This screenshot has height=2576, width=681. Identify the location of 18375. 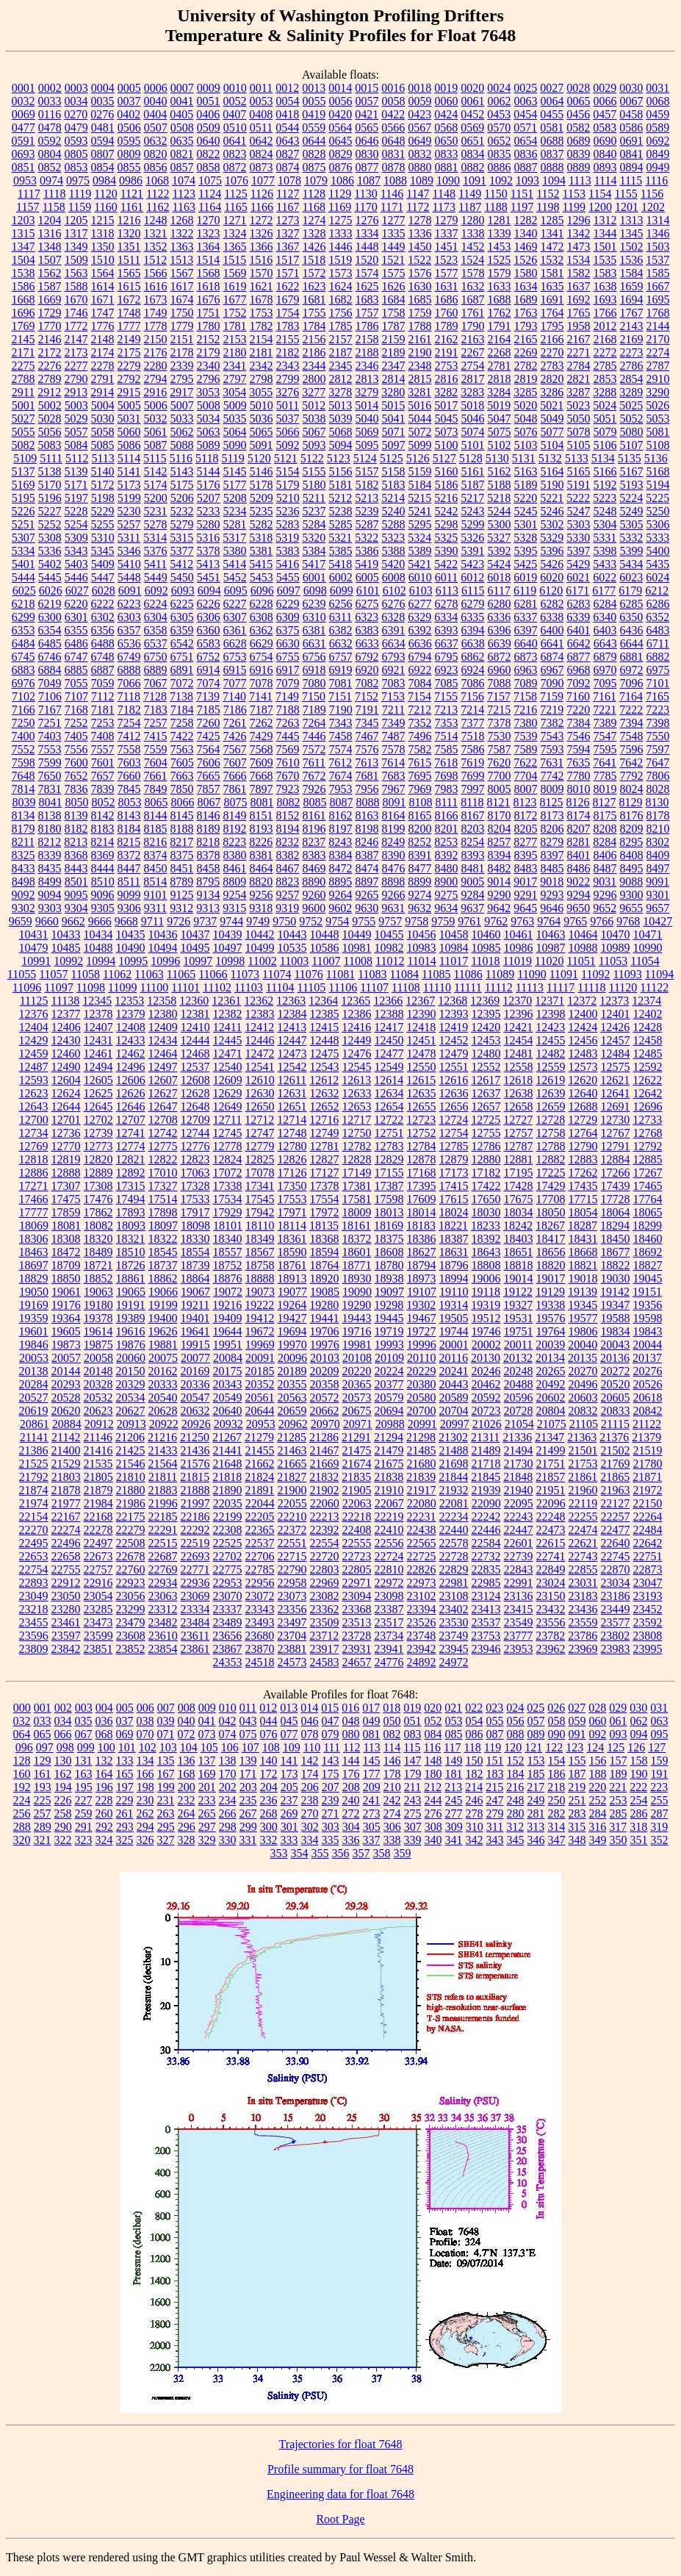
(389, 1239).